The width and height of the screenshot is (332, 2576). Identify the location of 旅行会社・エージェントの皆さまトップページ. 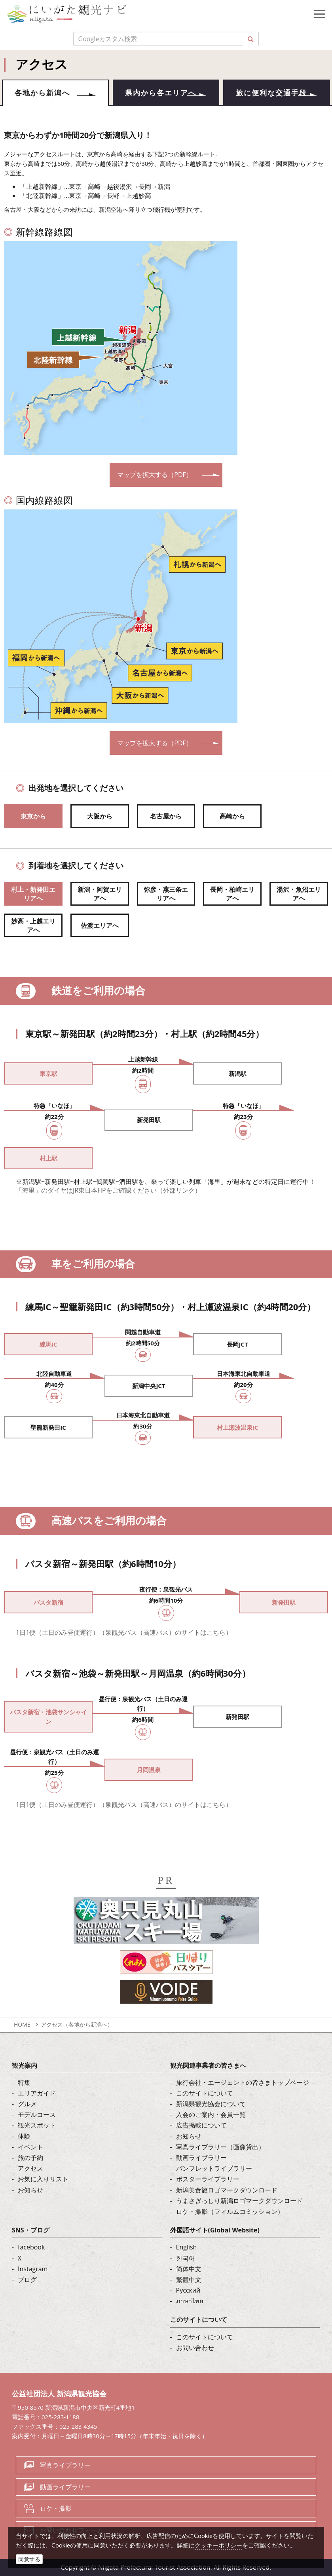
(242, 2082).